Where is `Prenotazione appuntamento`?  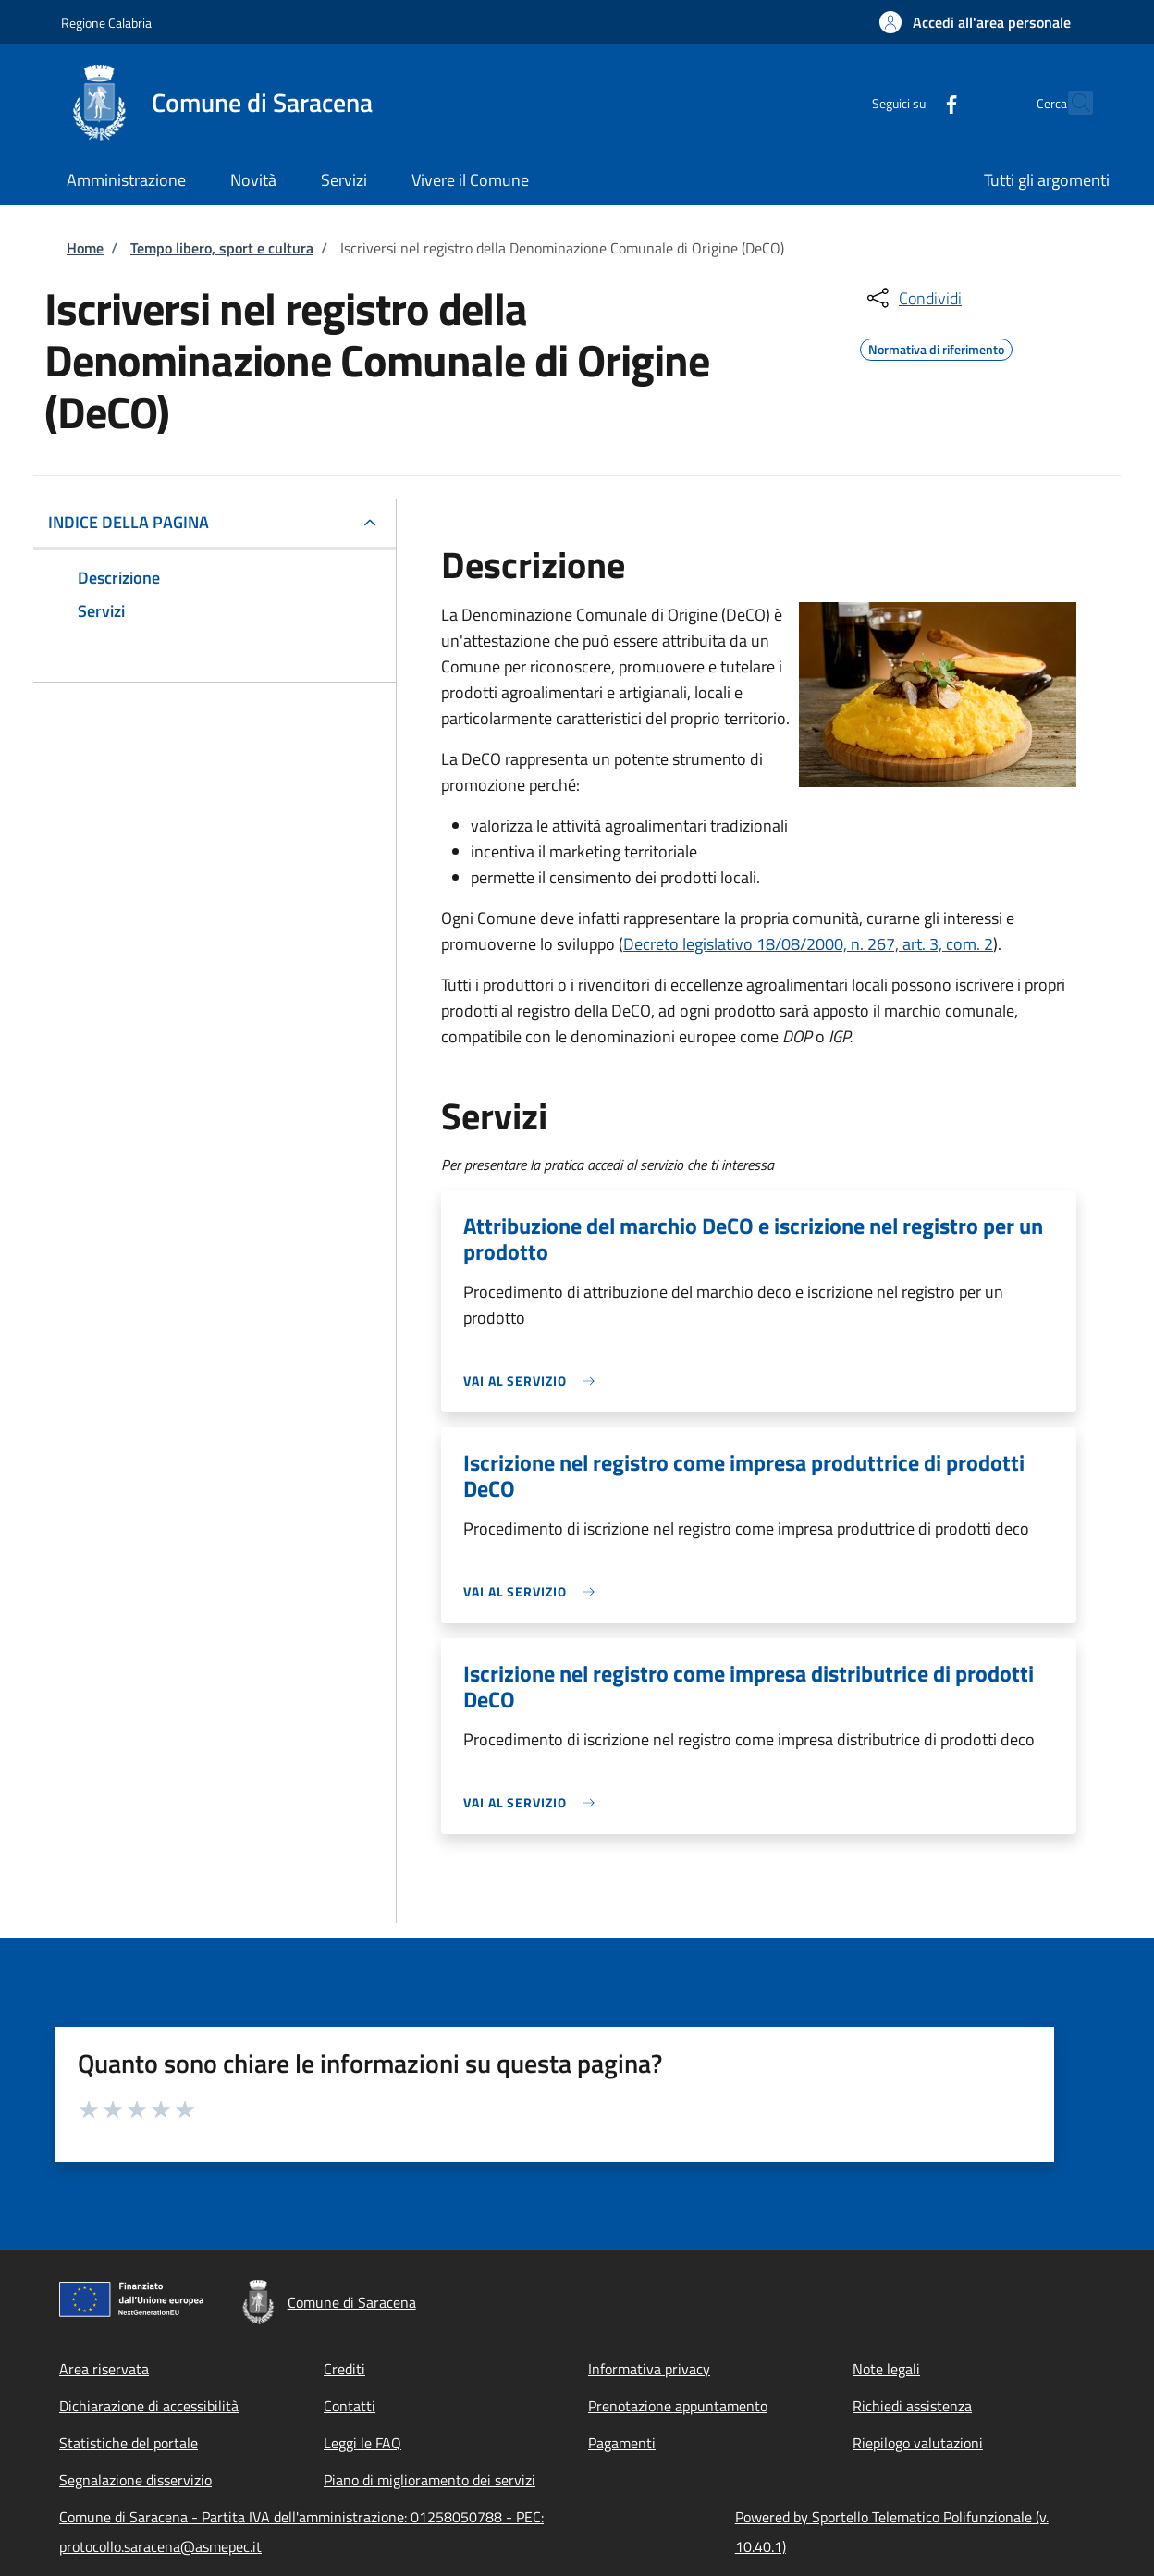 Prenotazione appuntamento is located at coordinates (677, 2406).